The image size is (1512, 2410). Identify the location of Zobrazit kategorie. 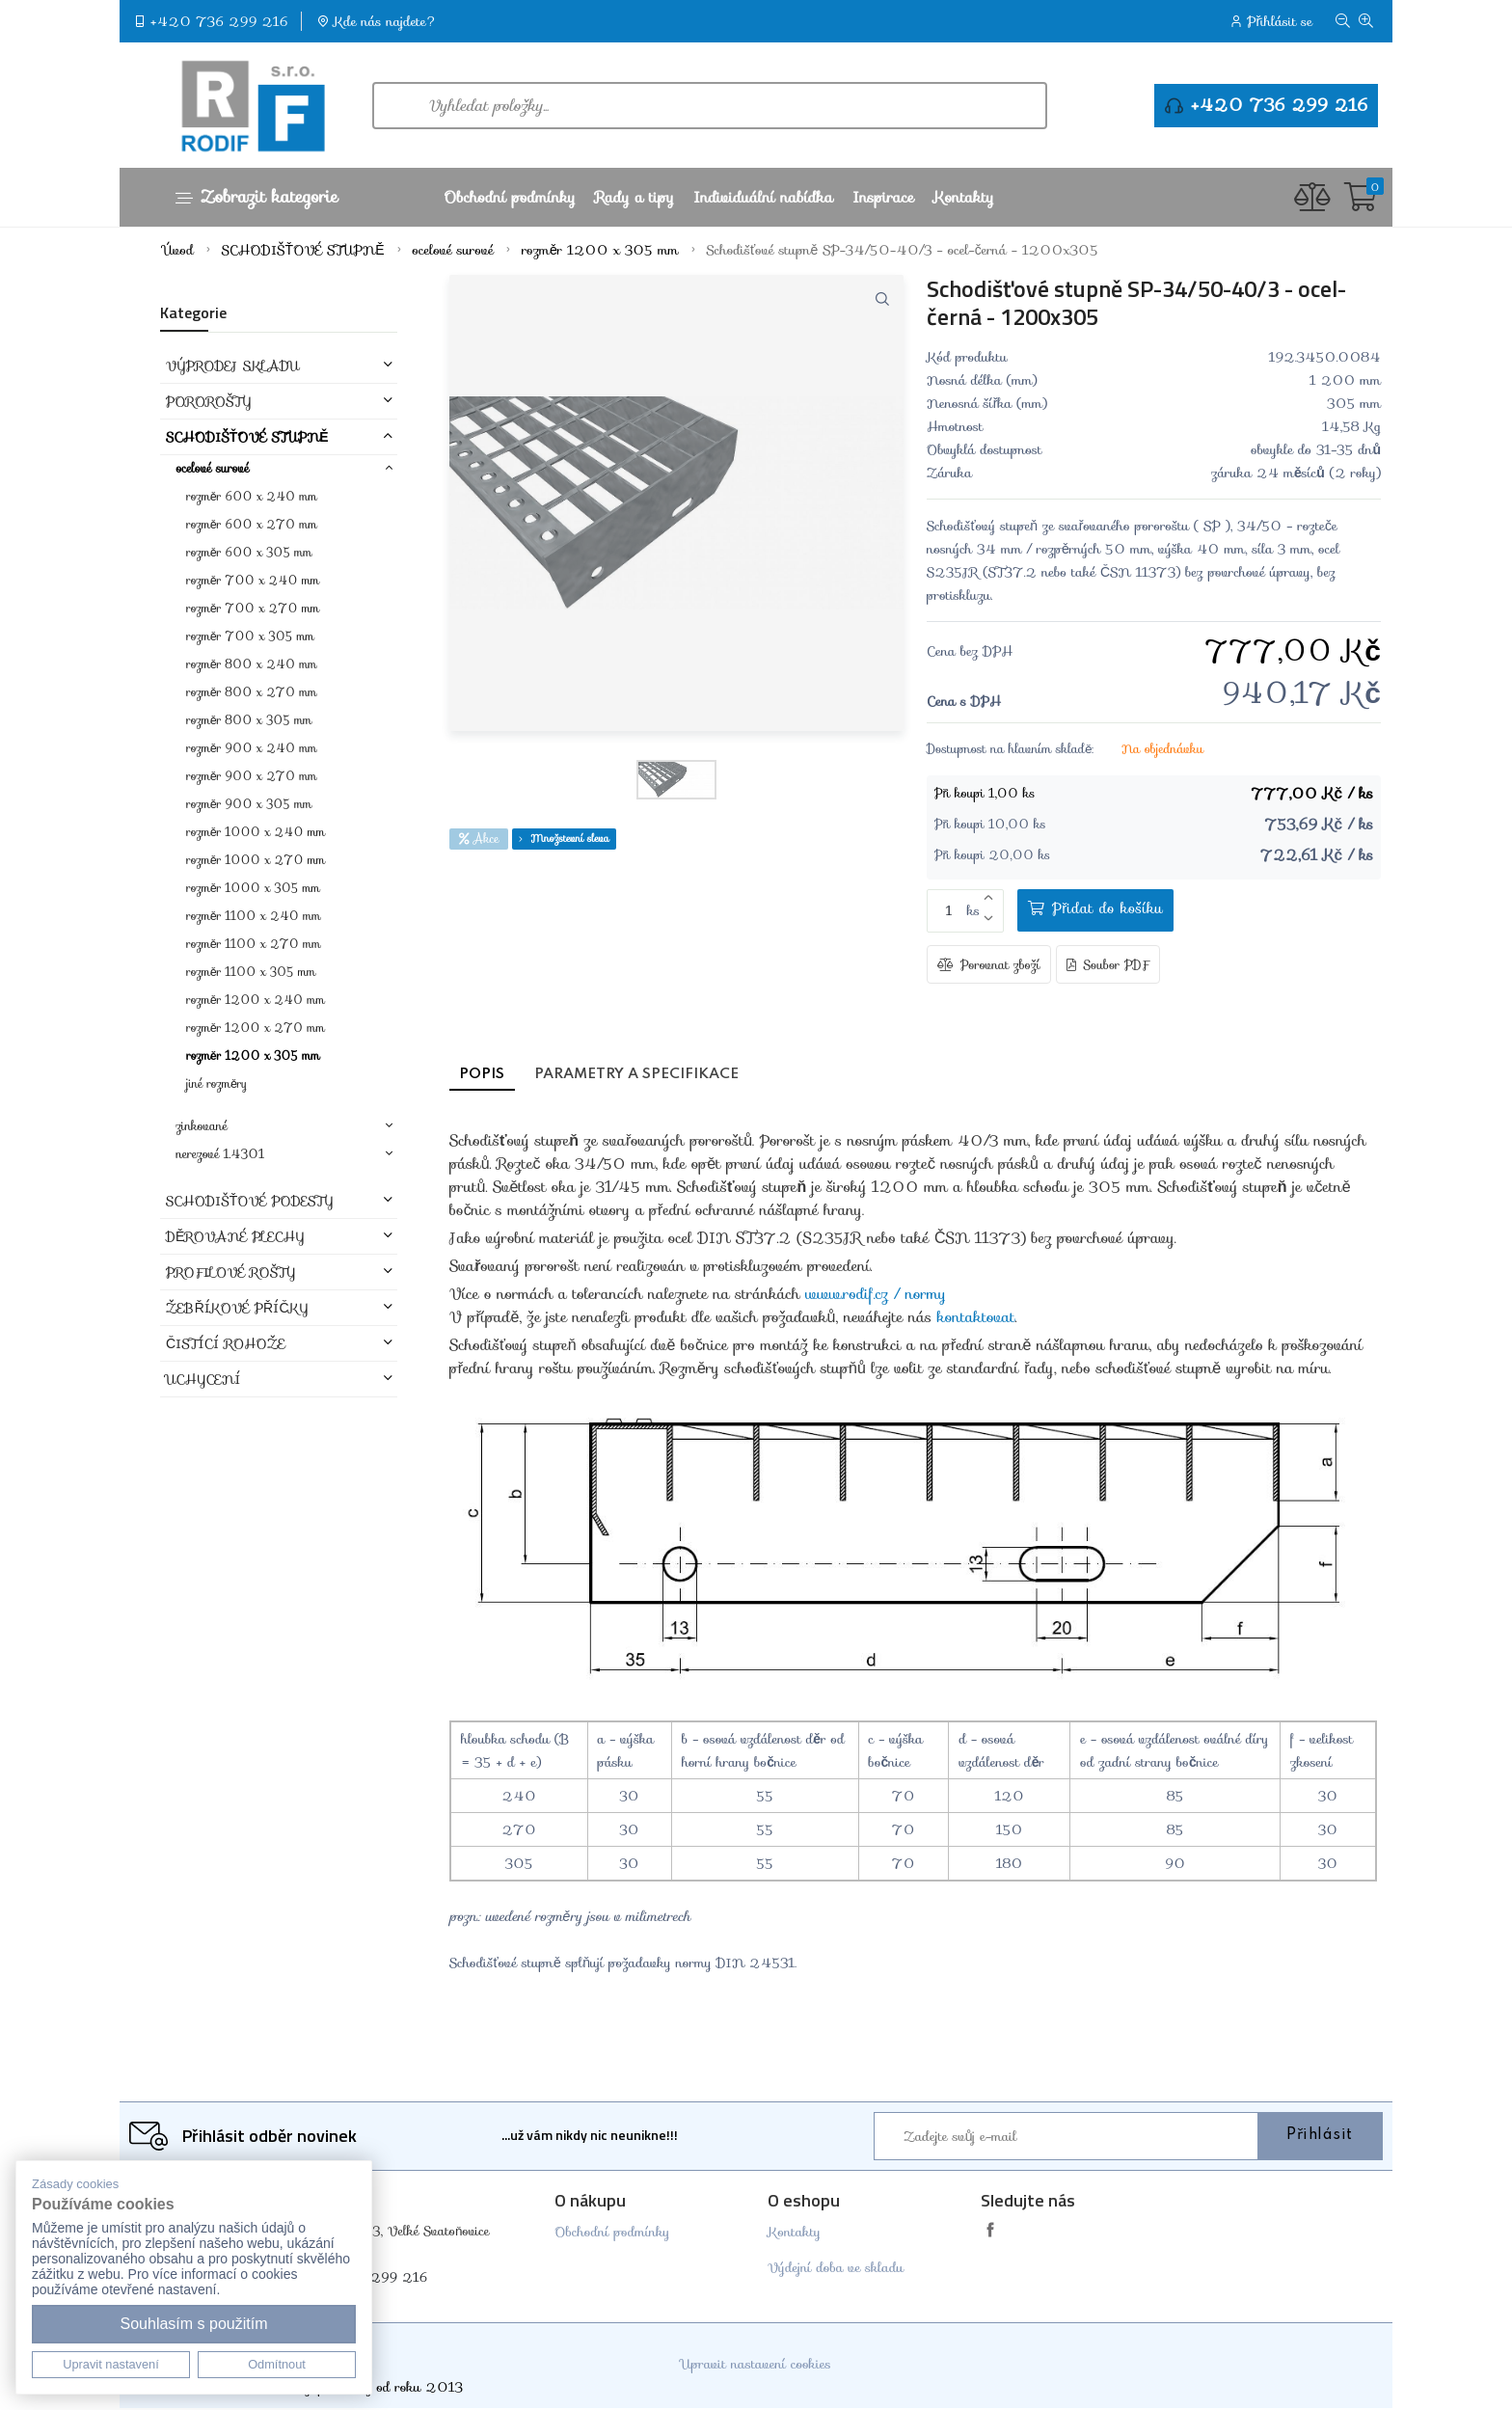
(257, 196).